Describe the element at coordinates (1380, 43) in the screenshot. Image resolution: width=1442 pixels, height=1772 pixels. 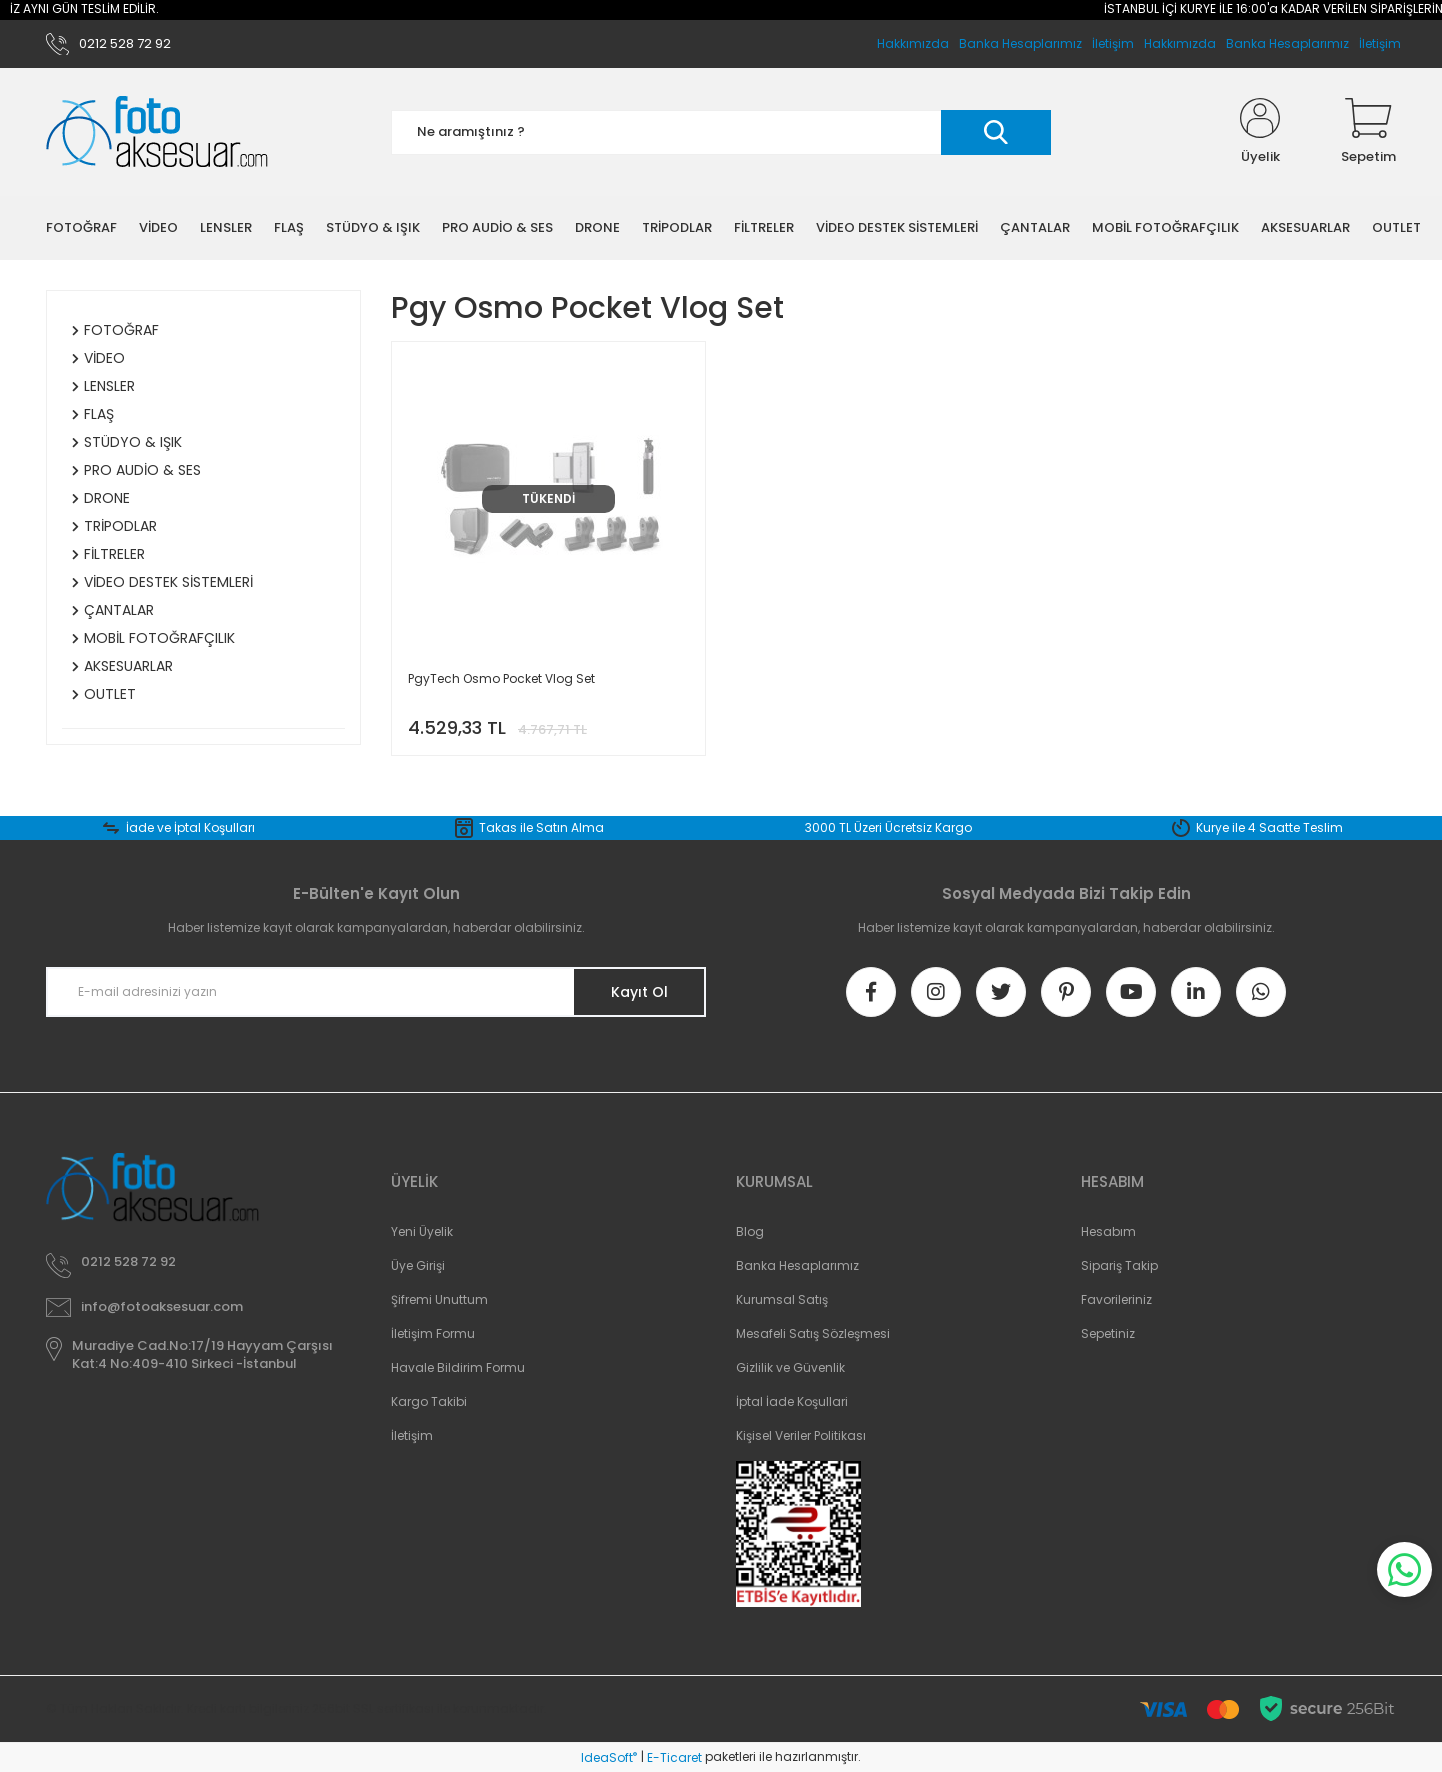
I see `İletişim` at that location.